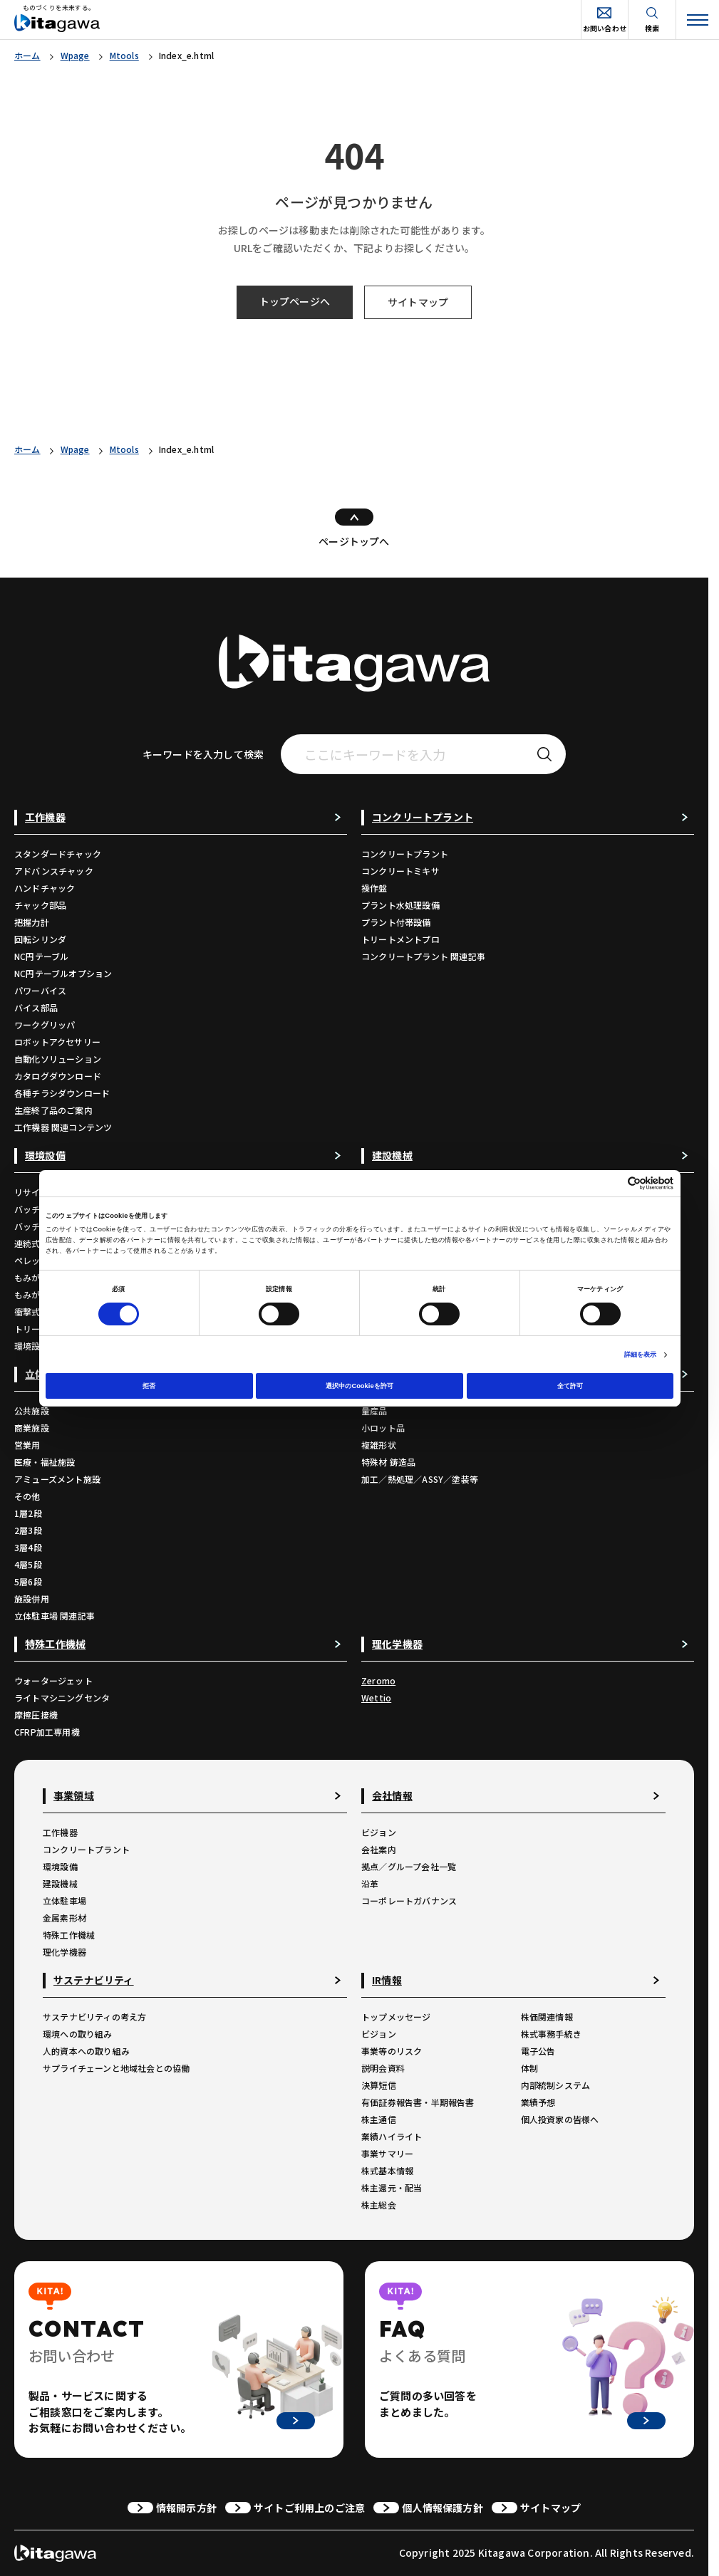 The image size is (719, 2576). I want to click on トップページへ, so click(294, 301).